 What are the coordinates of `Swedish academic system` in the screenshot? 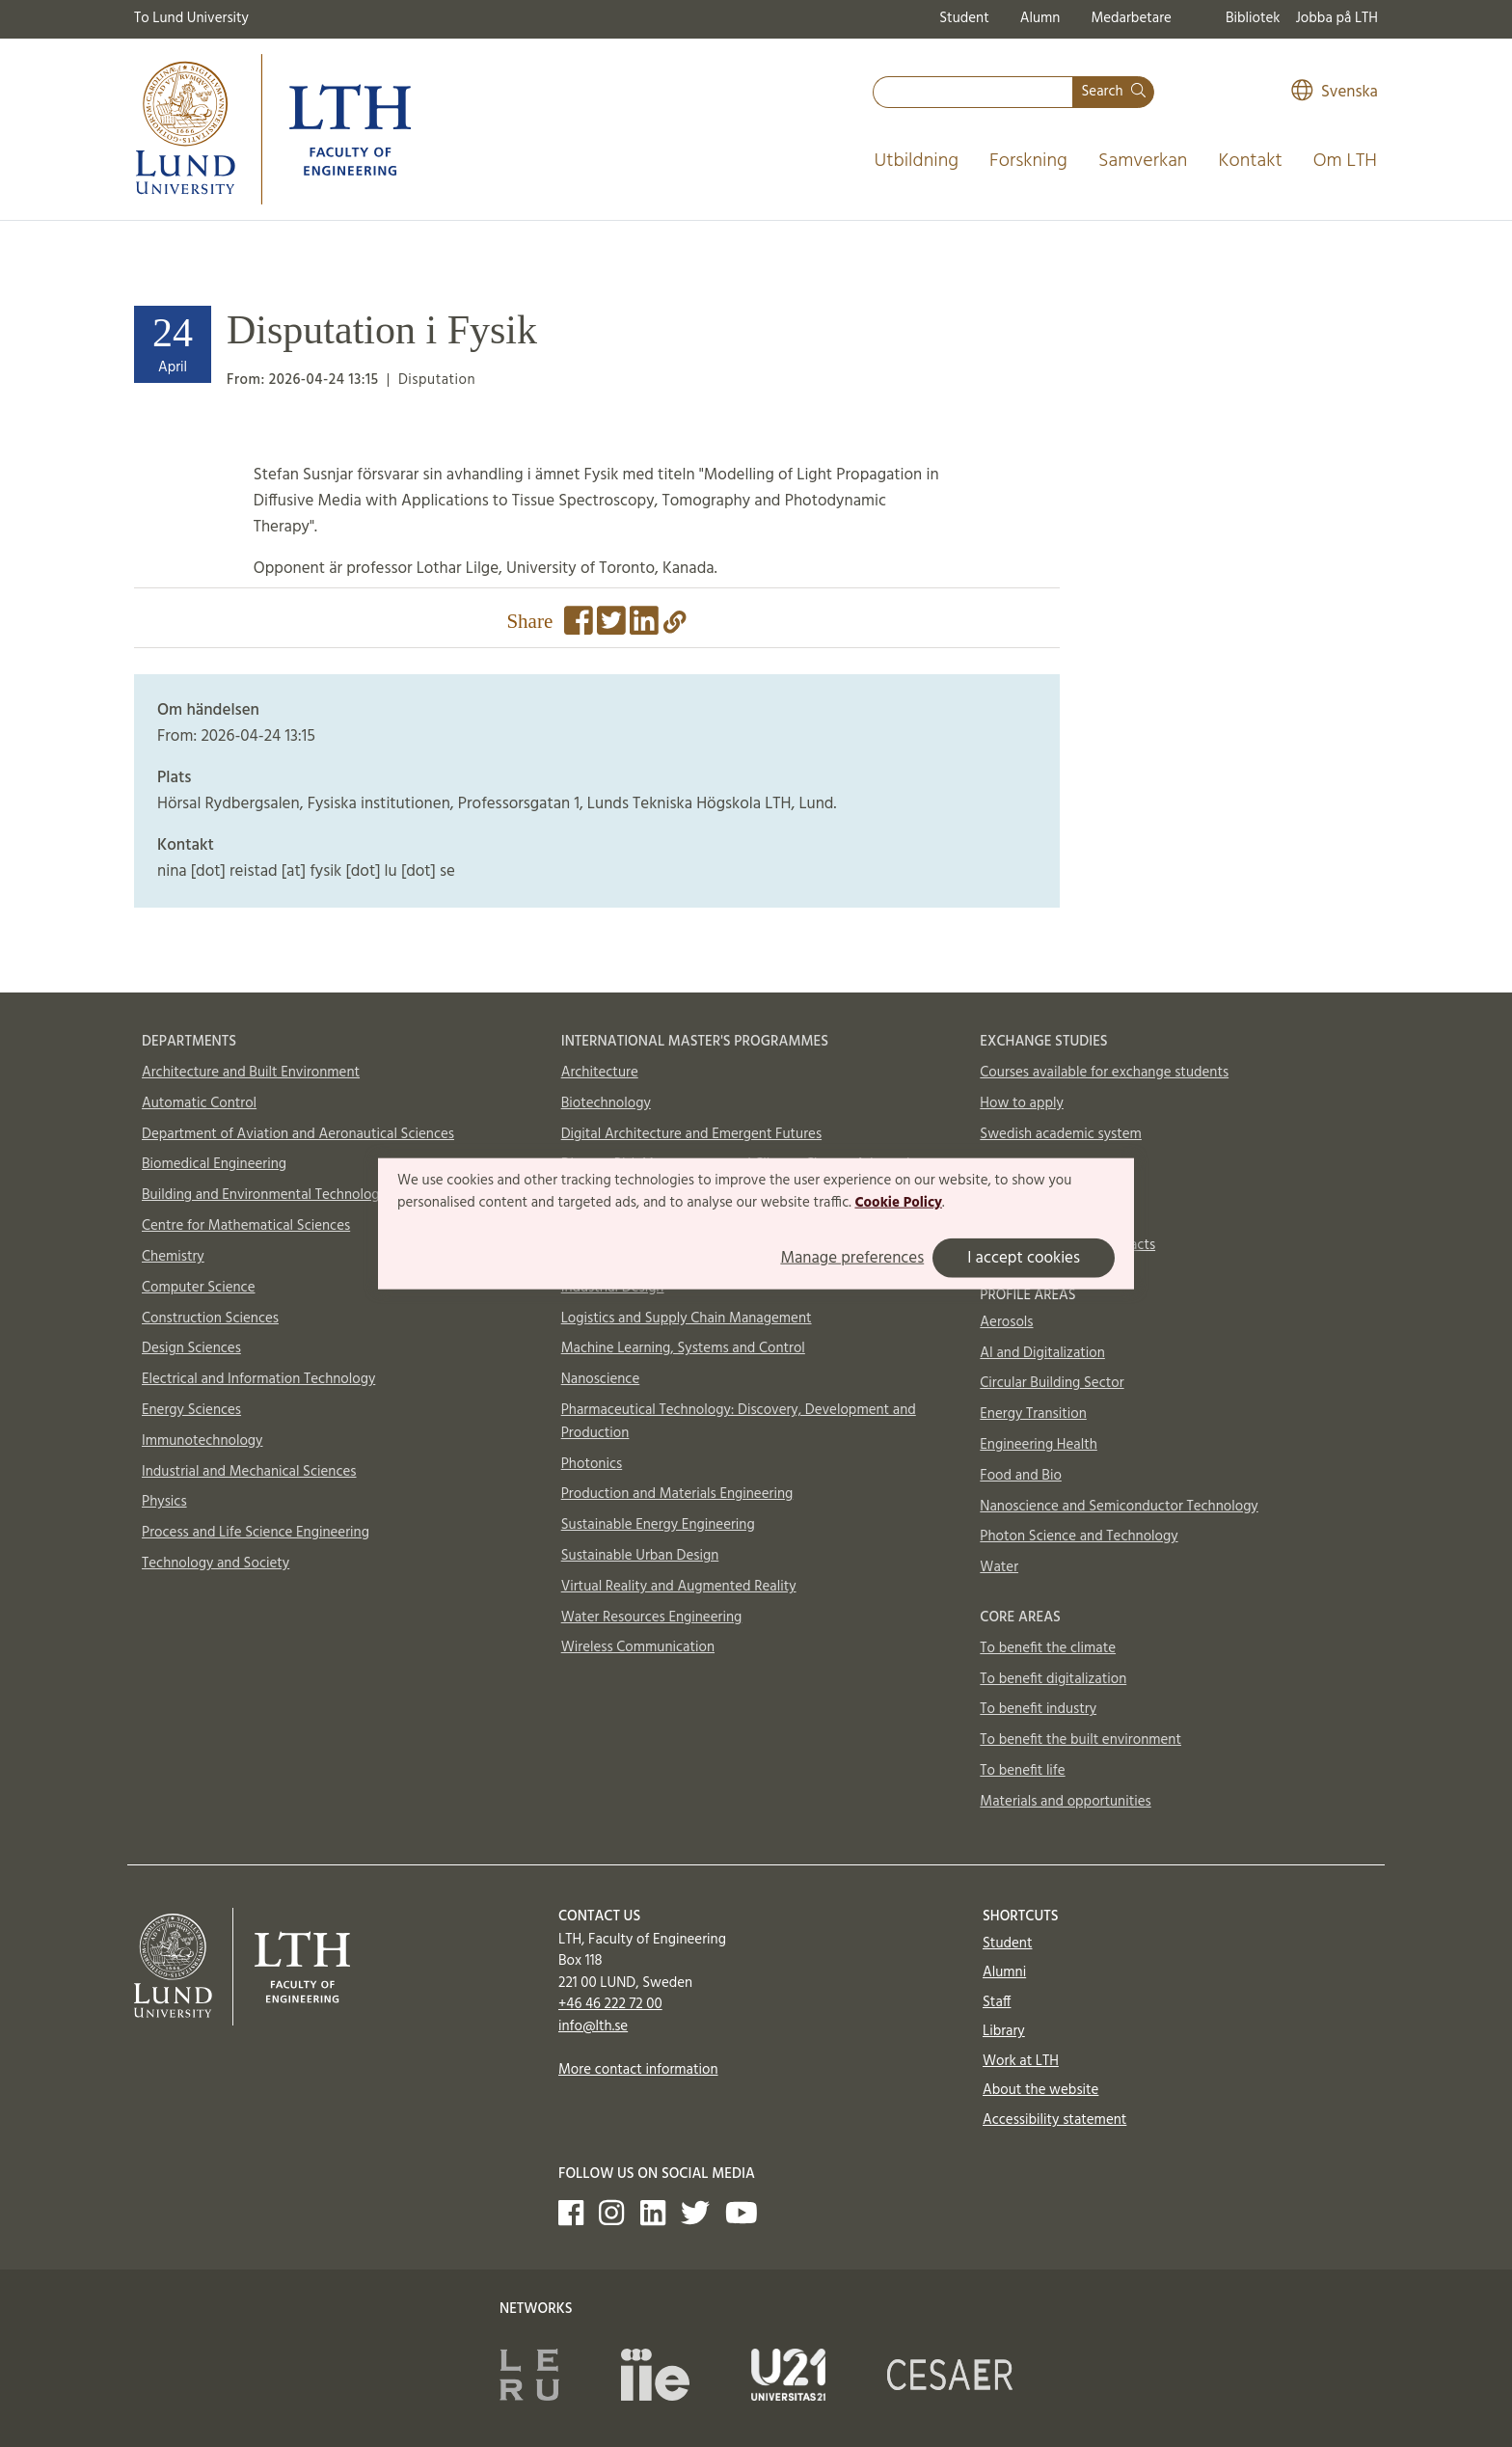 It's located at (1061, 1134).